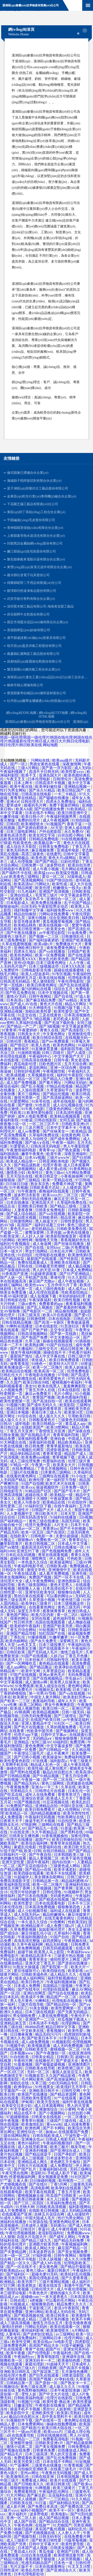 This screenshot has height=2576, width=93. What do you see at coordinates (66, 1019) in the screenshot?
I see `老司机成人影院` at bounding box center [66, 1019].